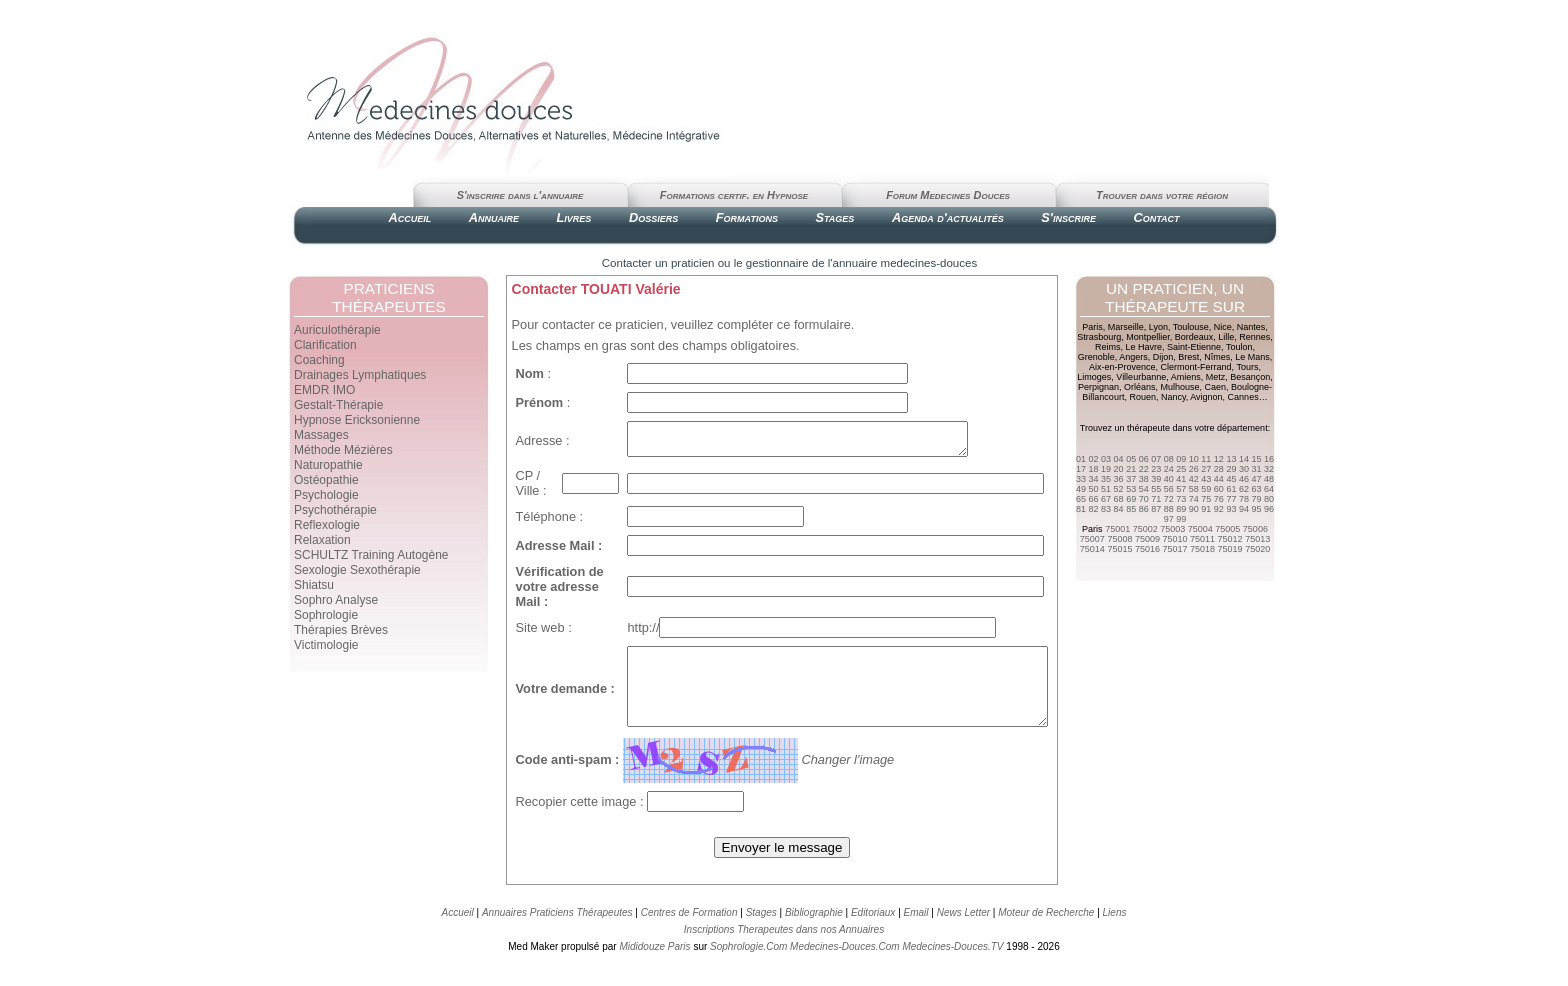 The height and width of the screenshot is (986, 1568). I want to click on News Letter, so click(963, 933).